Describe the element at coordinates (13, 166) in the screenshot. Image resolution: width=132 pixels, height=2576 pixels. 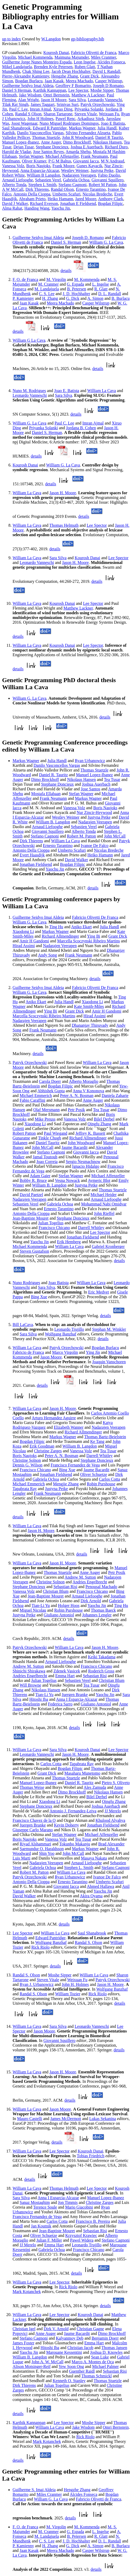
I see `Vanessa Volz` at that location.